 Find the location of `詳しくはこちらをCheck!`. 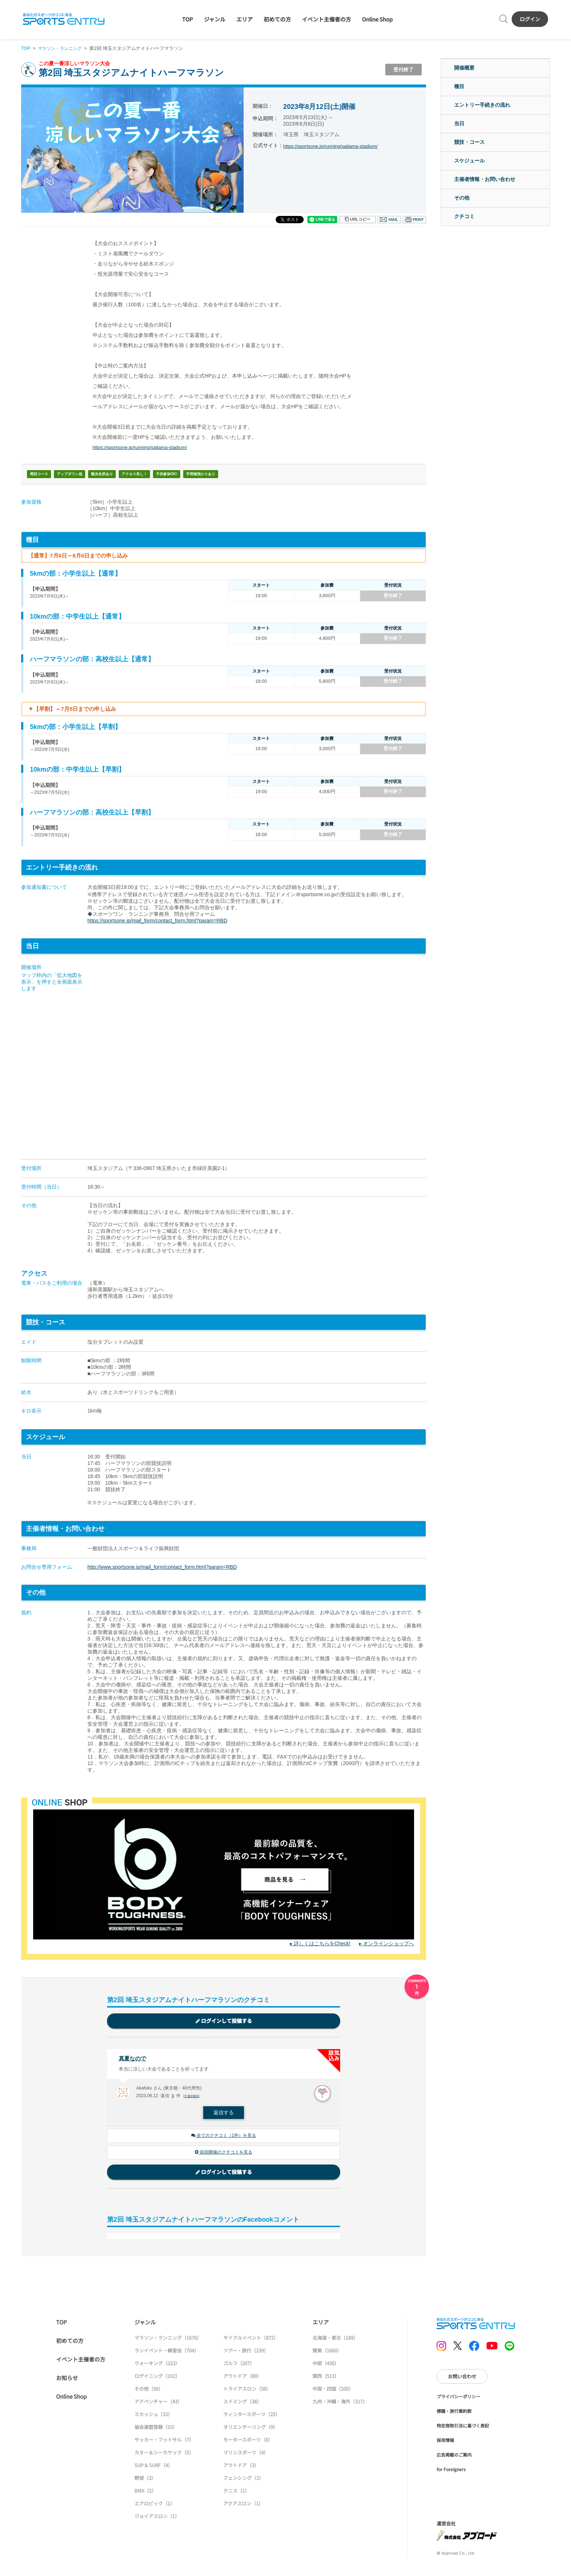

詳しくはこちらをCheck! is located at coordinates (322, 1943).